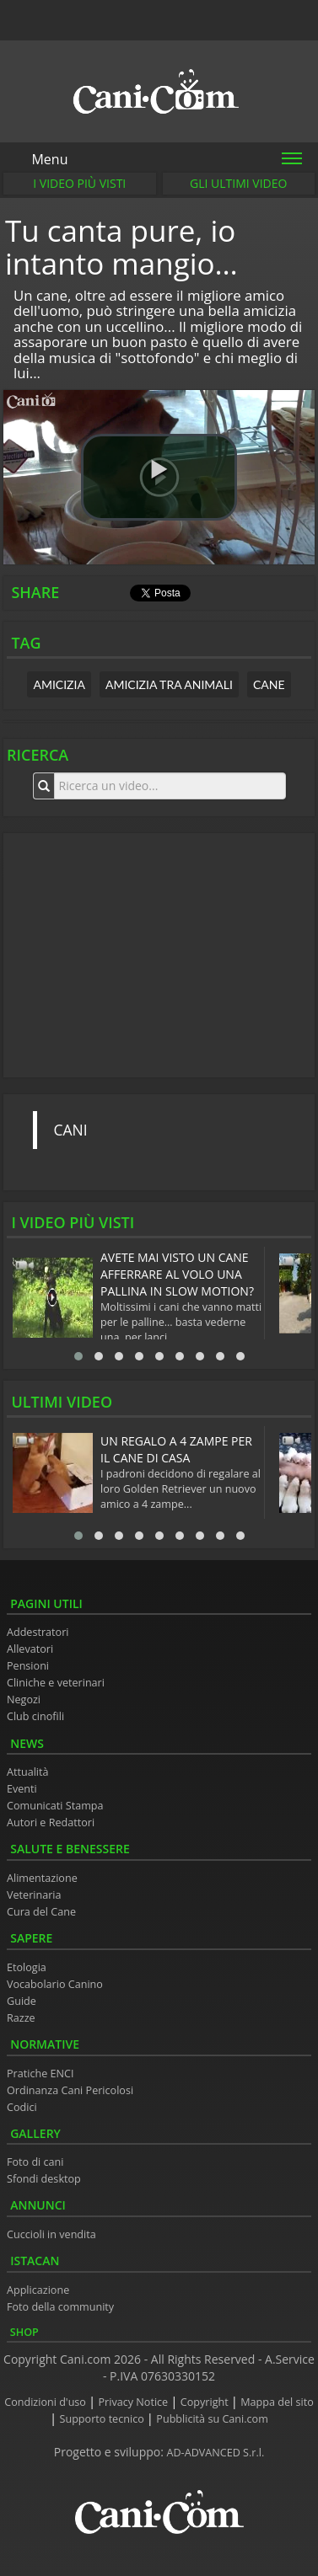  Describe the element at coordinates (41, 1912) in the screenshot. I see `Cura del Cane` at that location.